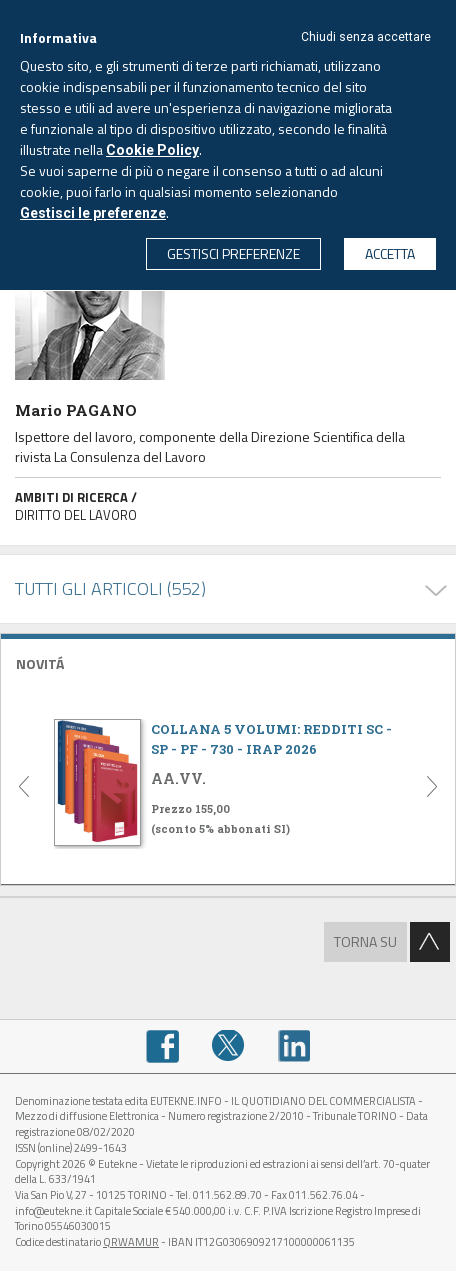 This screenshot has height=1271, width=456. I want to click on Cookie Policy, so click(152, 150).